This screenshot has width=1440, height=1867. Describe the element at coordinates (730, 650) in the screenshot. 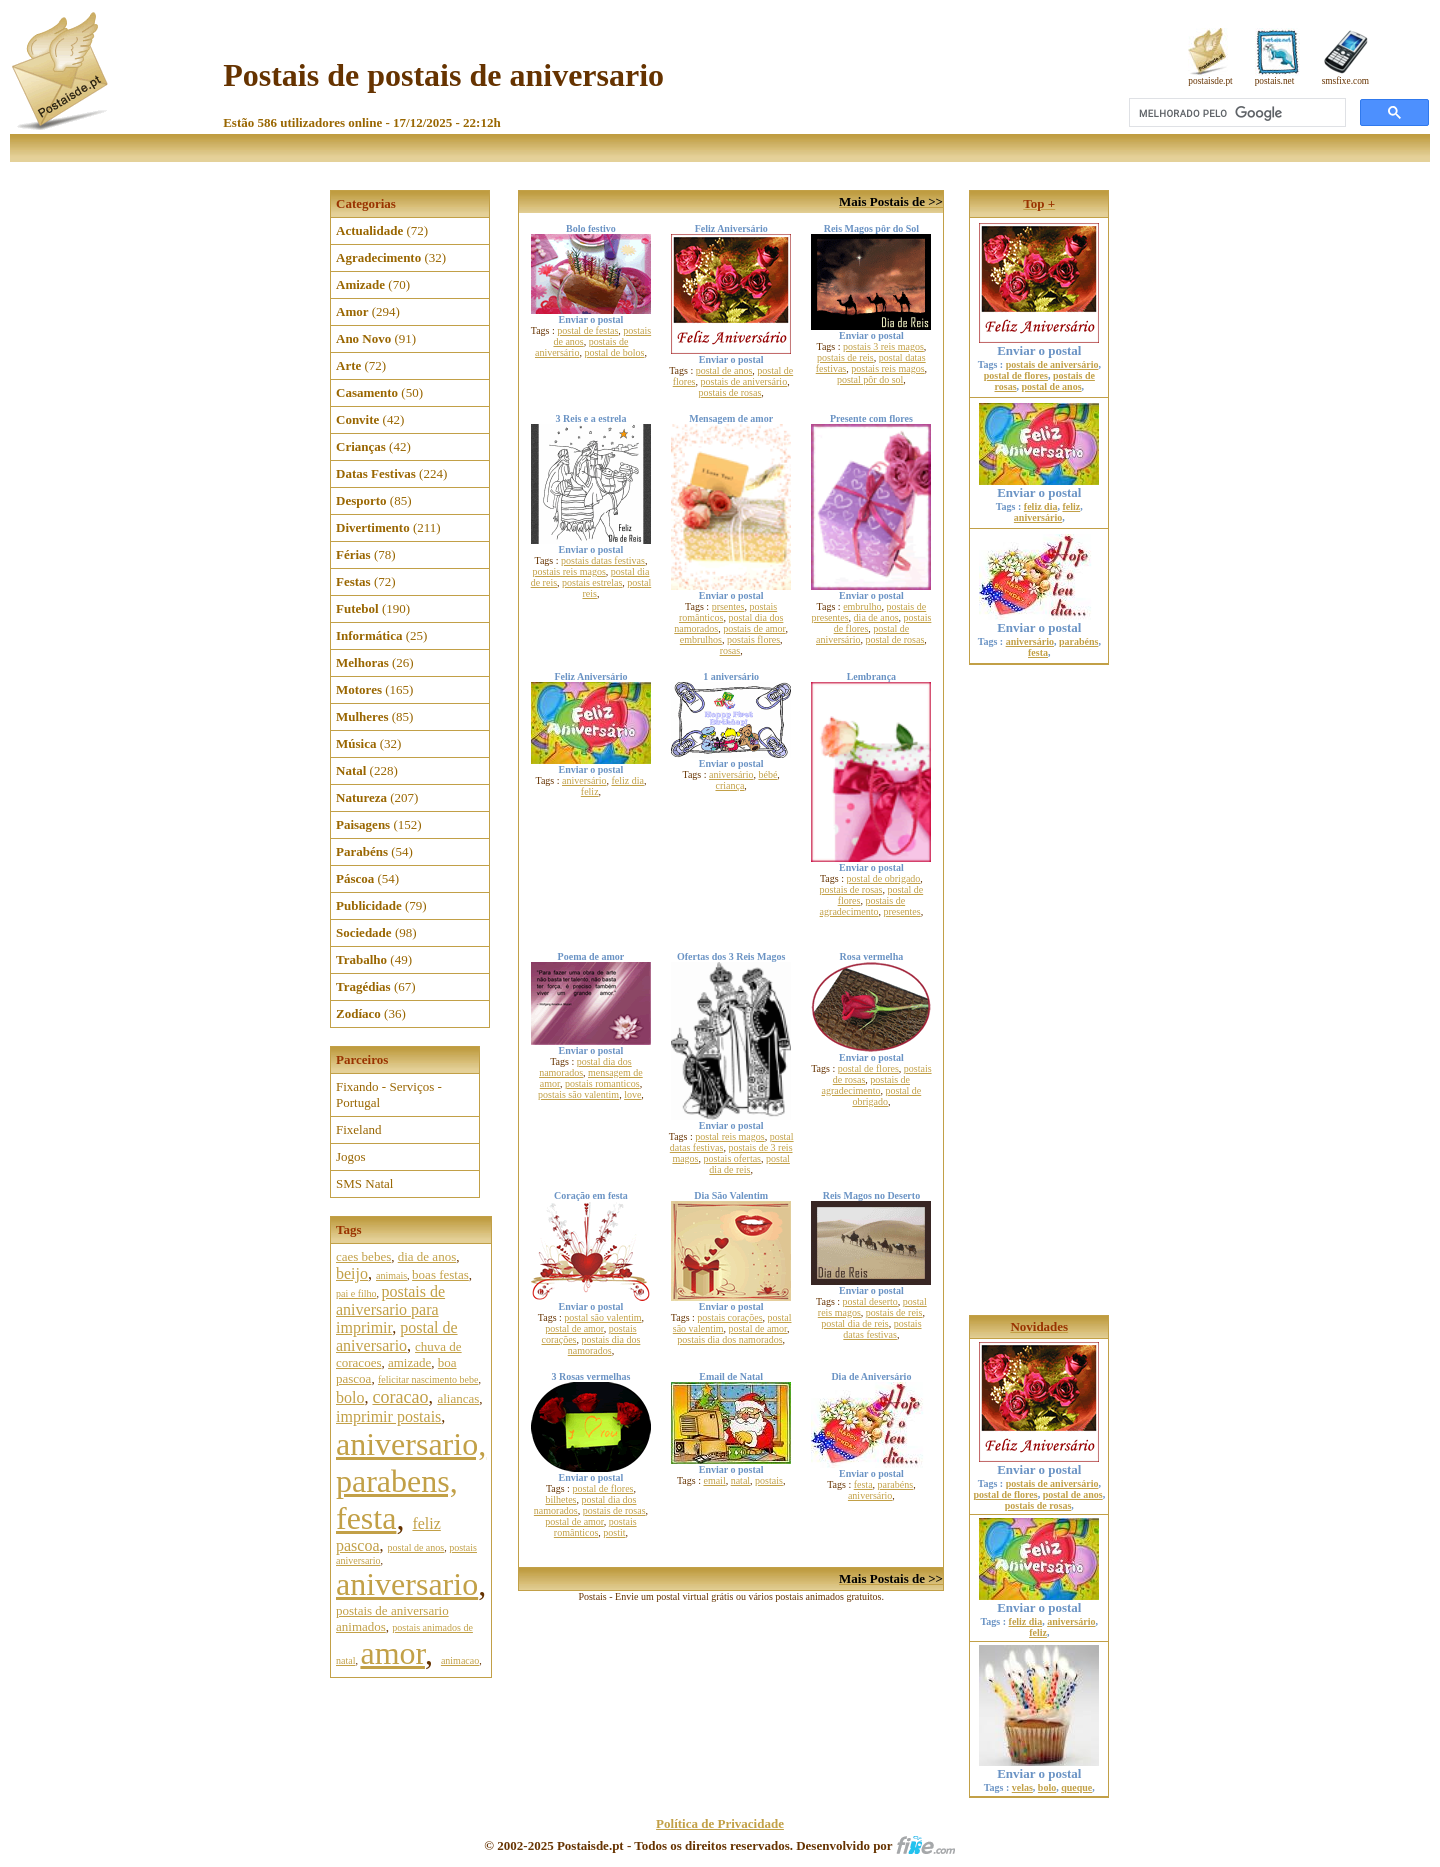

I see `rosas` at that location.